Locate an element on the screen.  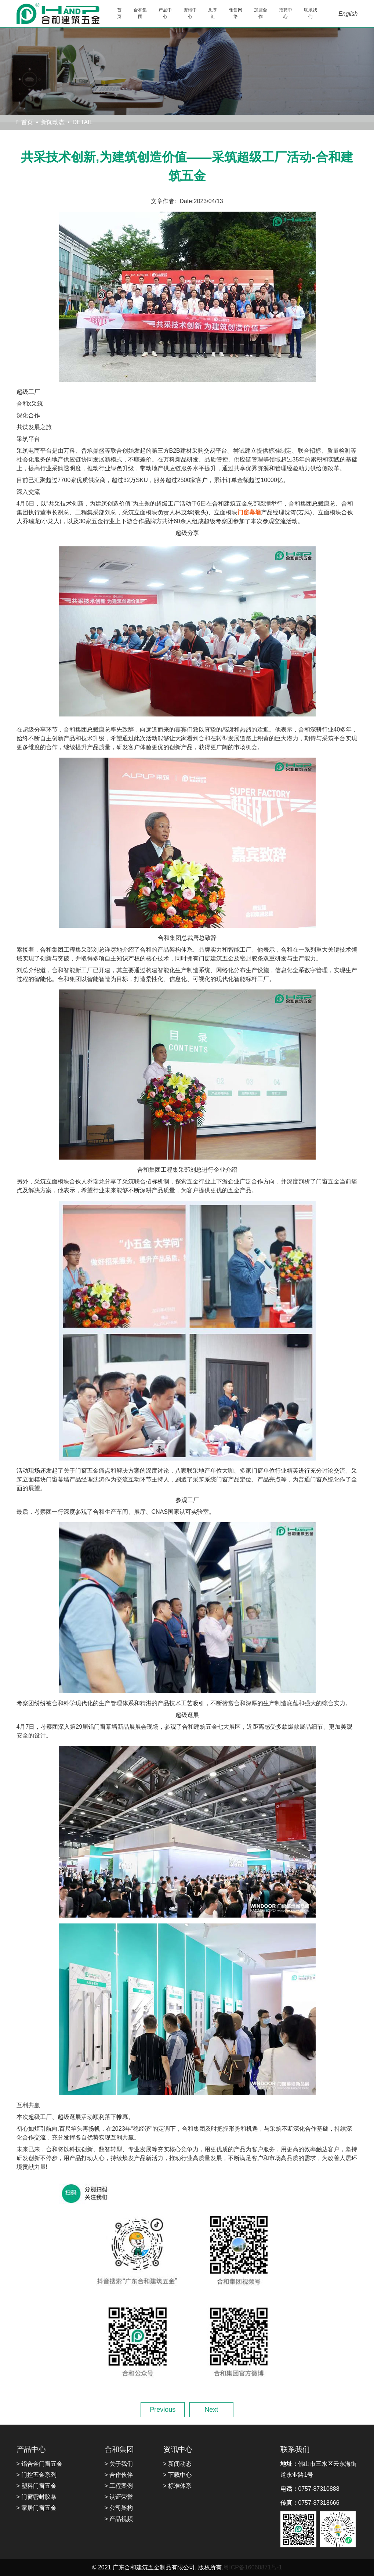
> 家居门窗五金 is located at coordinates (37, 2508).